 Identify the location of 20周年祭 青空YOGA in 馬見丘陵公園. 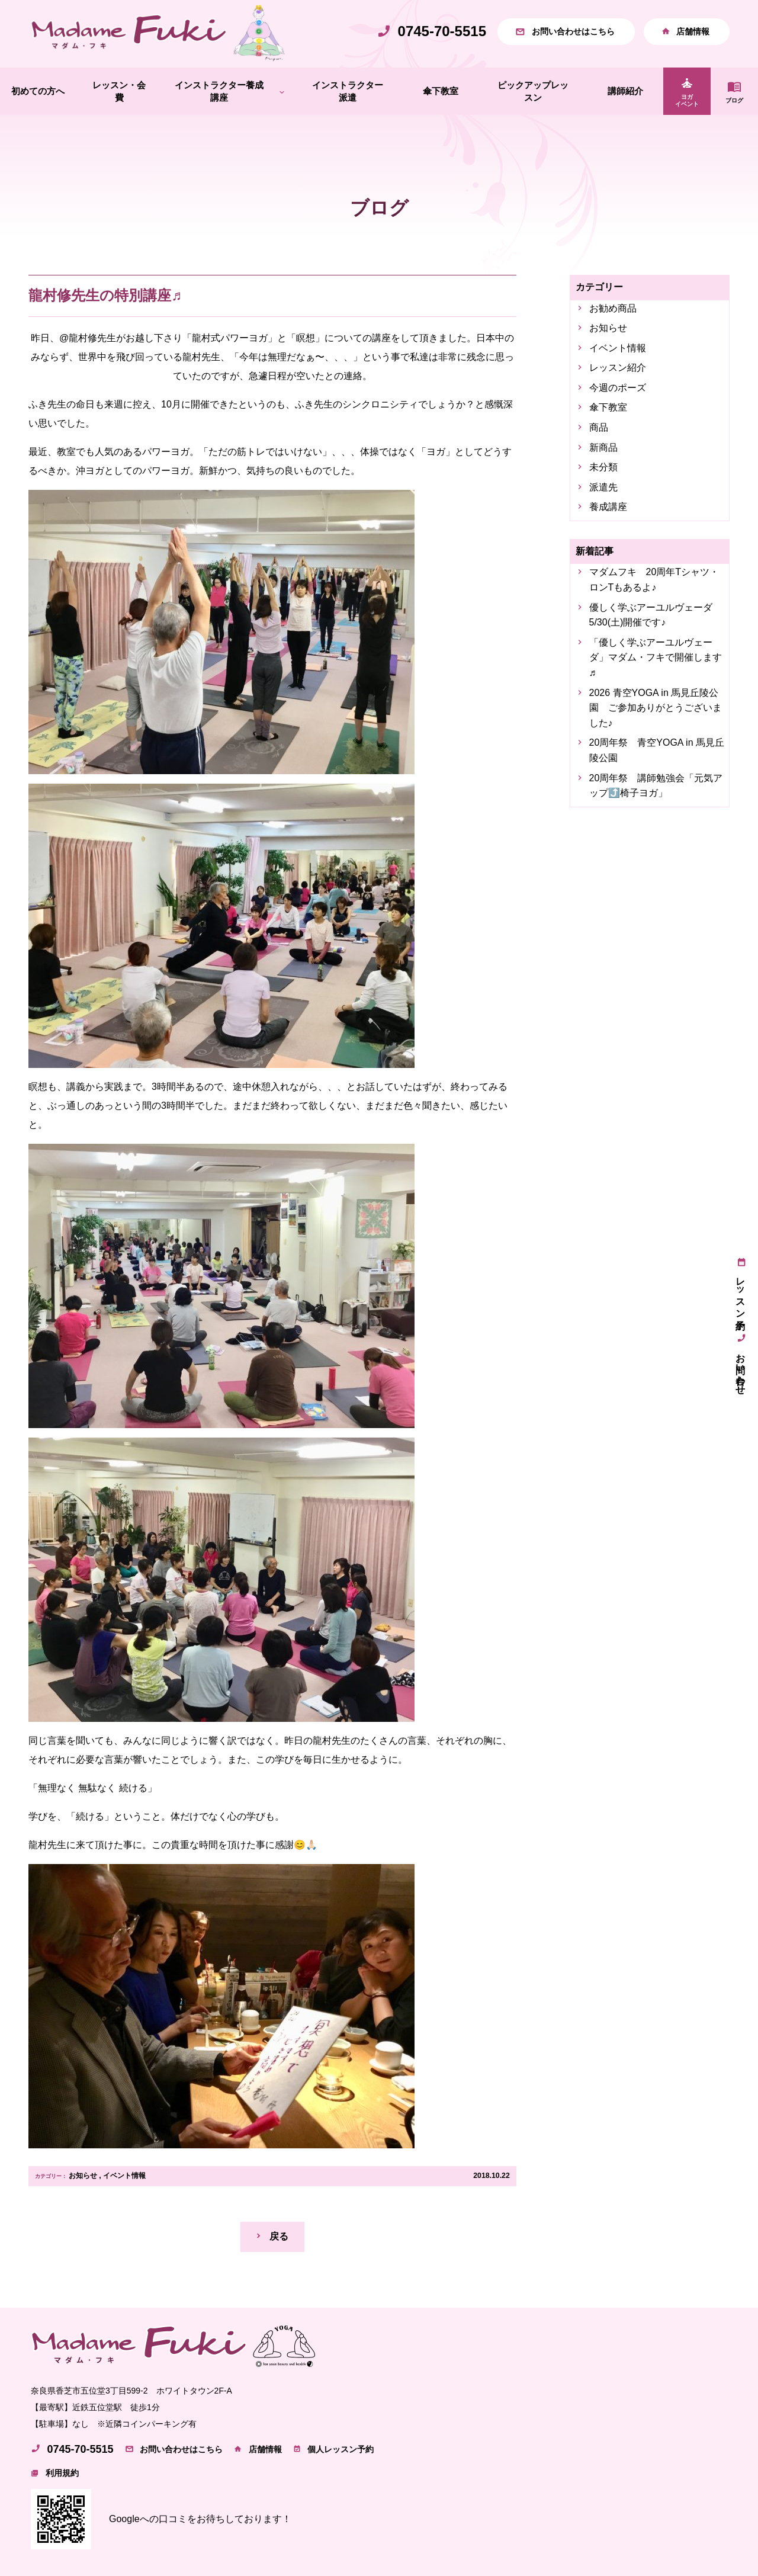
(657, 750).